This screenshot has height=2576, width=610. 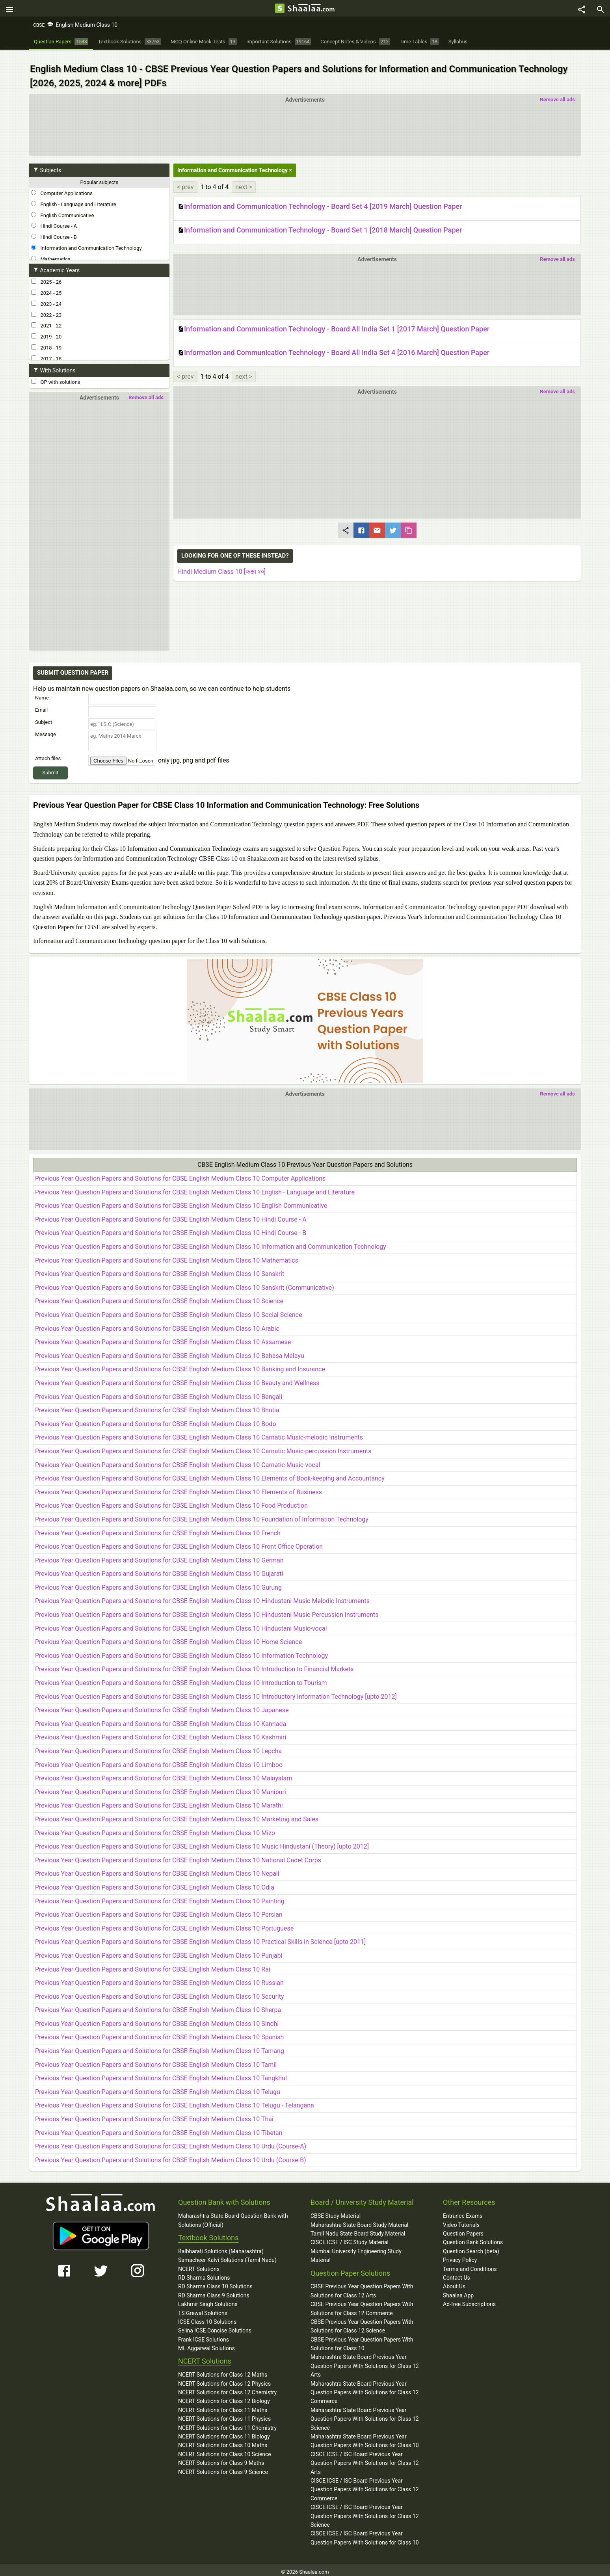 What do you see at coordinates (222, 2441) in the screenshot?
I see `NCERT Solutions for Class 10 Maths` at bounding box center [222, 2441].